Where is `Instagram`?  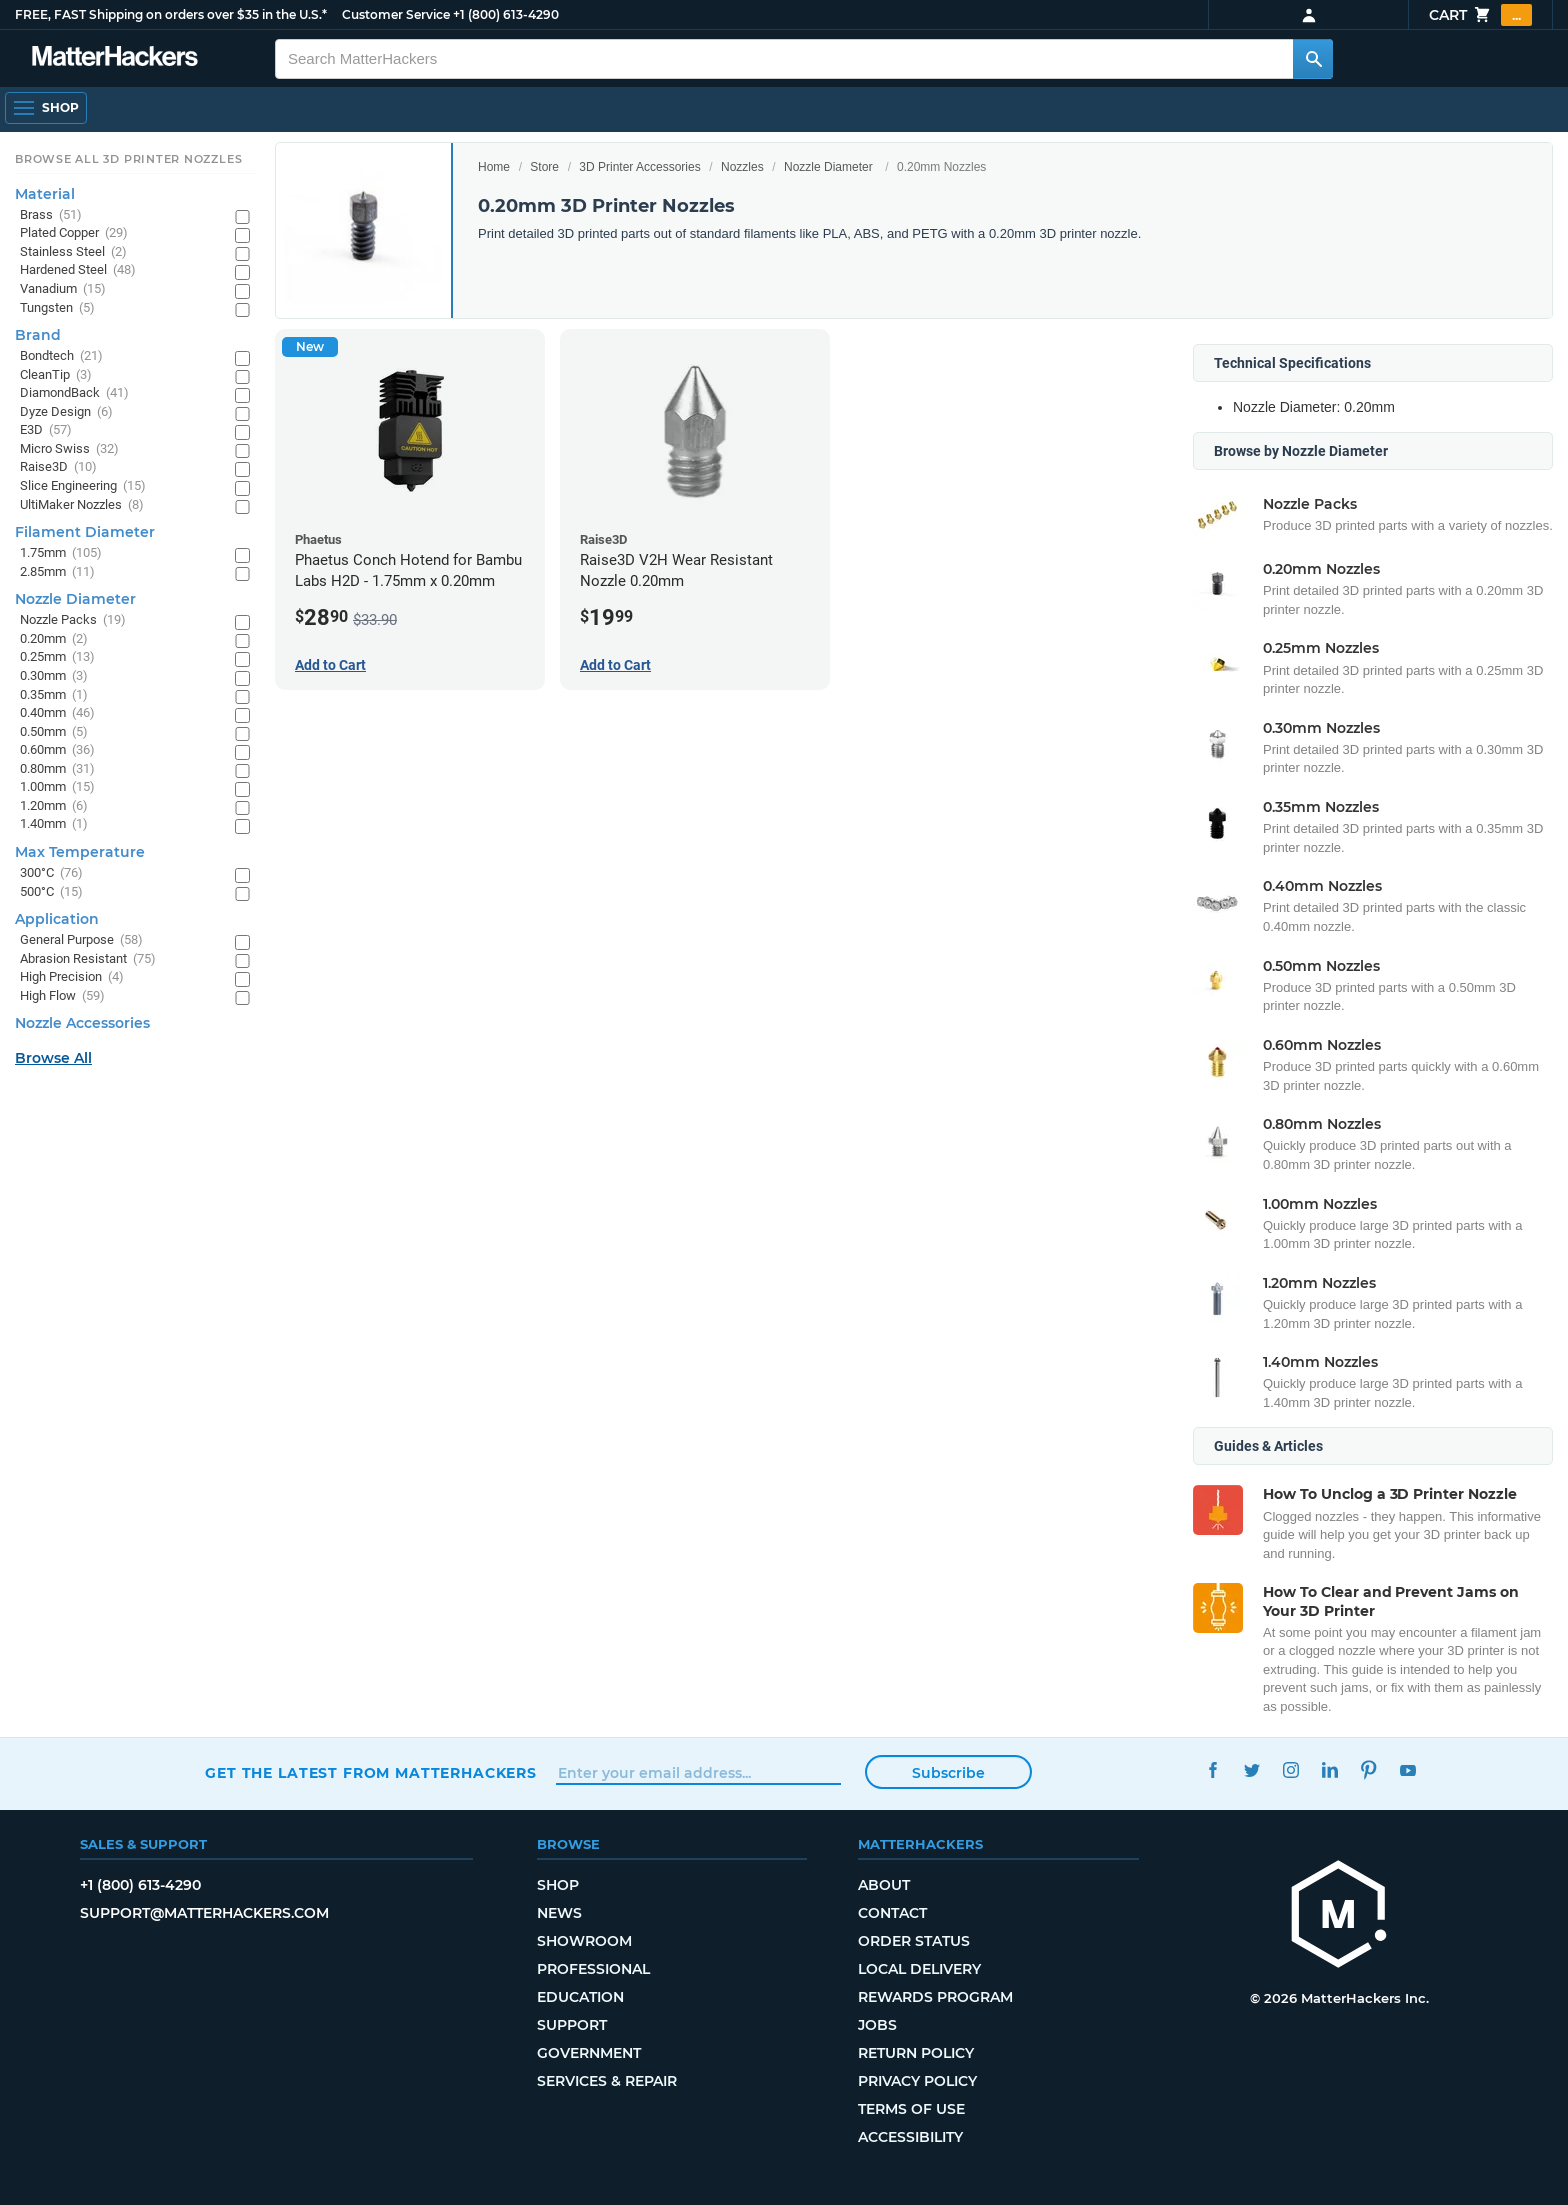
Instagram is located at coordinates (1290, 1770).